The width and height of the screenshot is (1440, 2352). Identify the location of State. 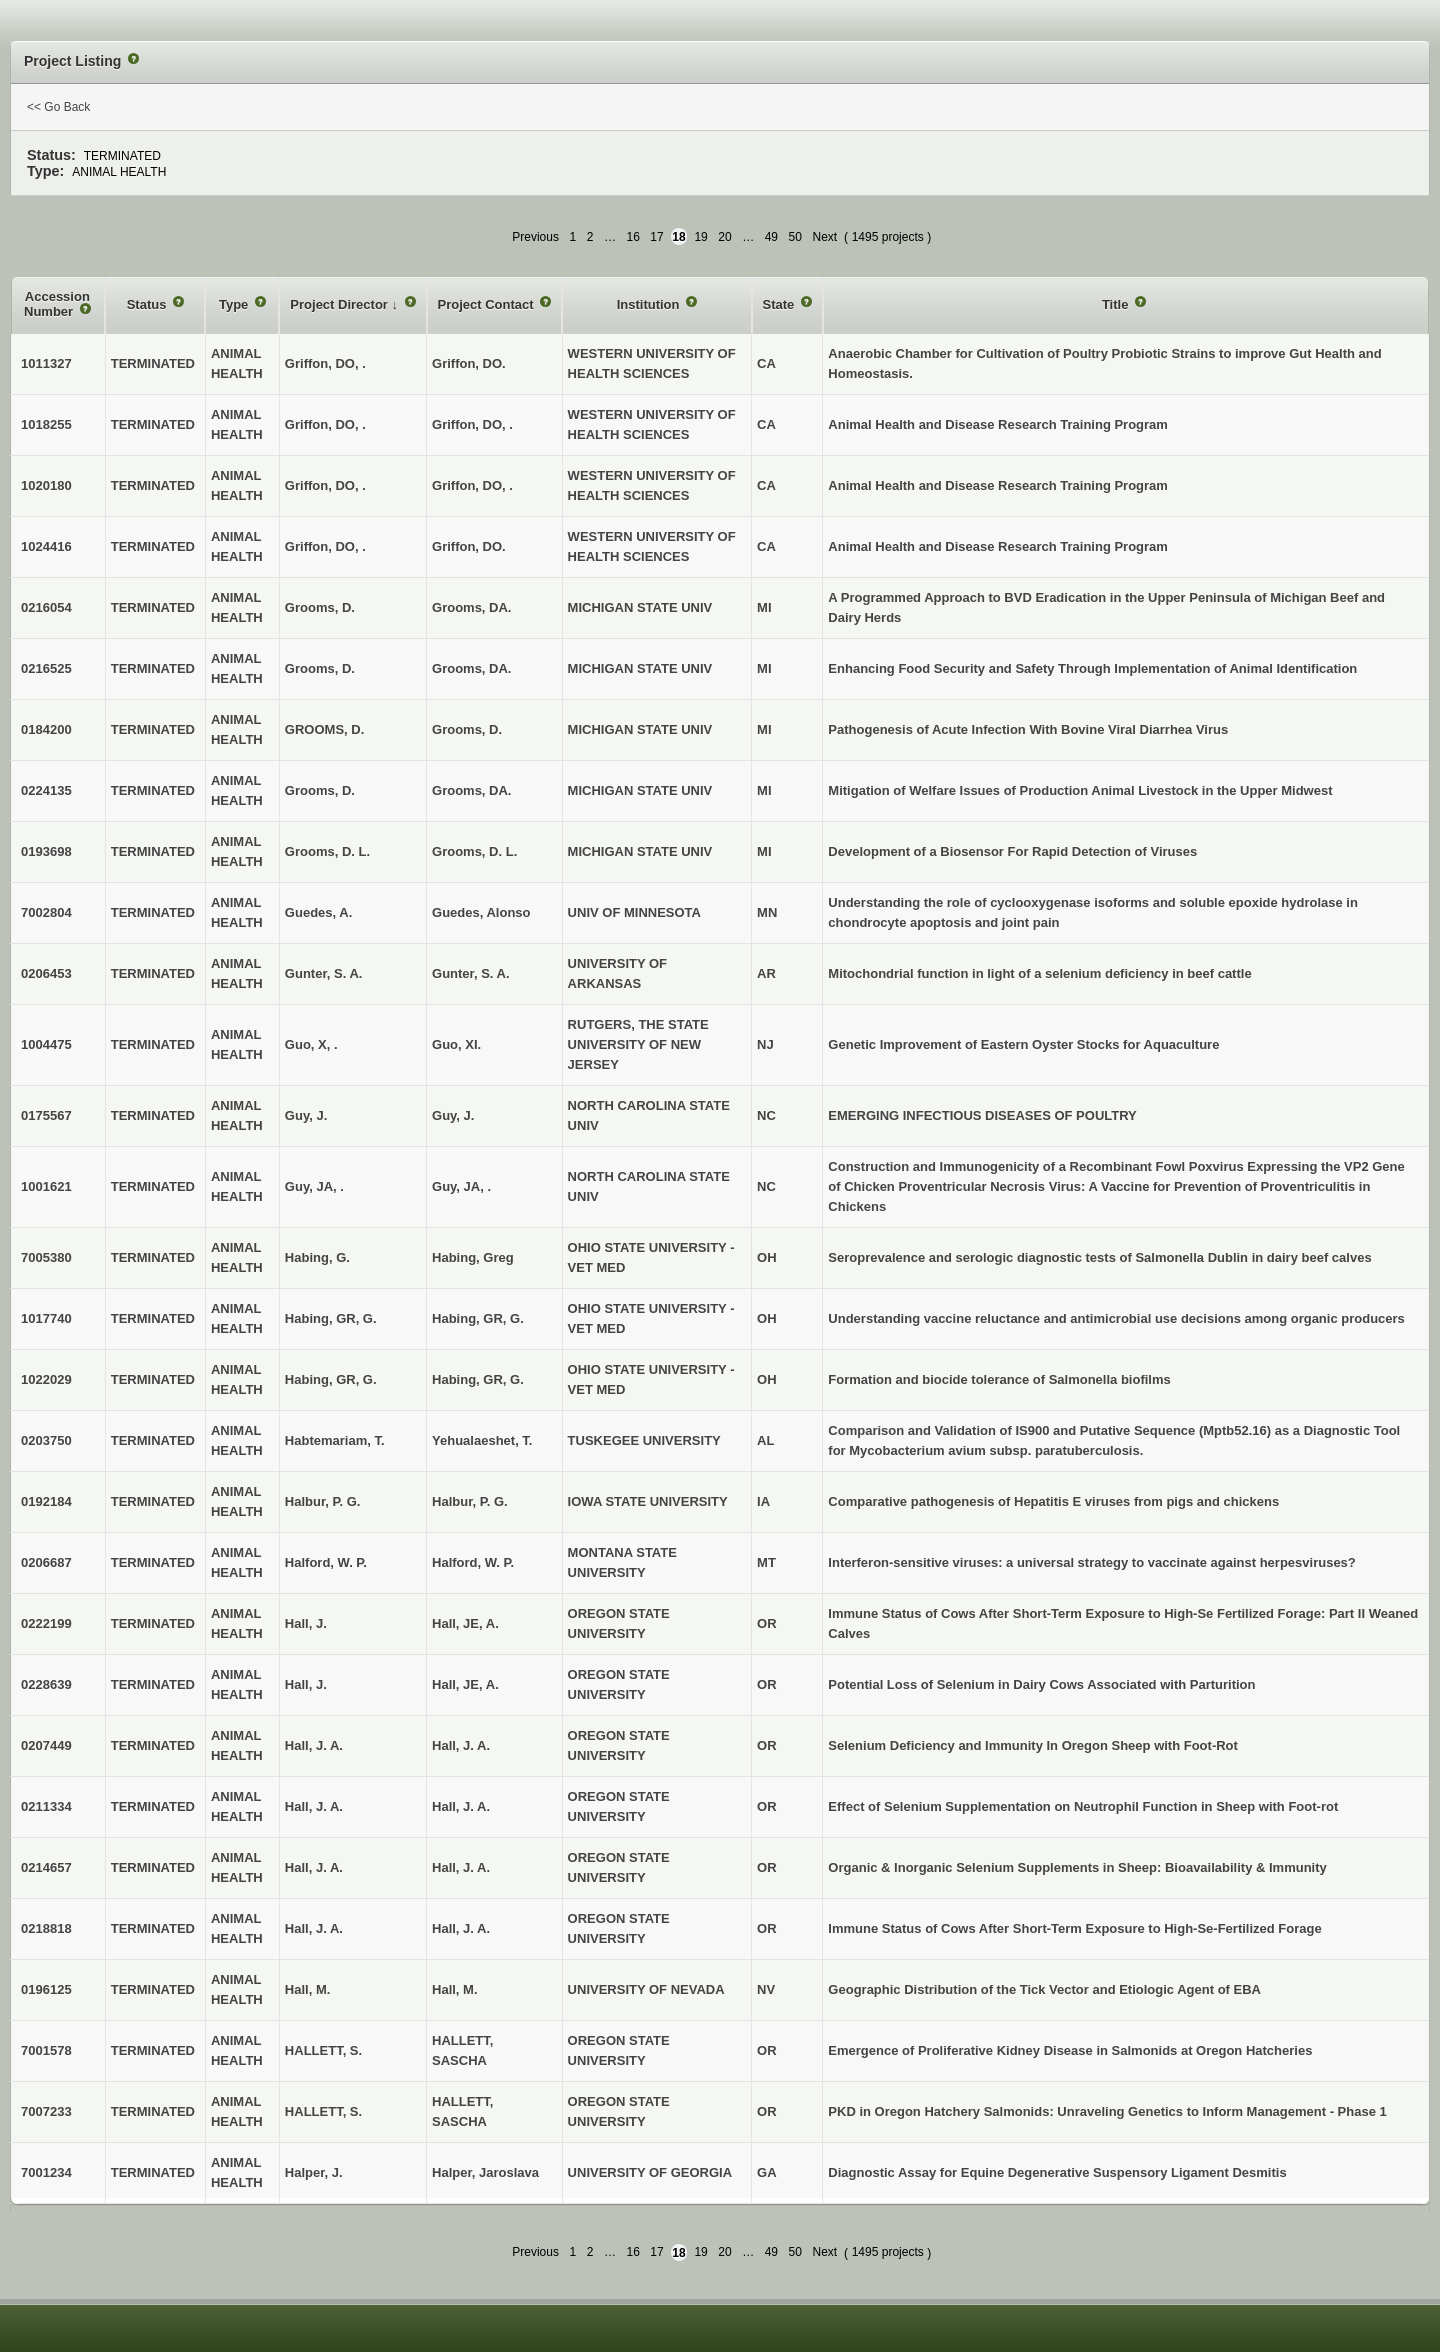
(780, 304).